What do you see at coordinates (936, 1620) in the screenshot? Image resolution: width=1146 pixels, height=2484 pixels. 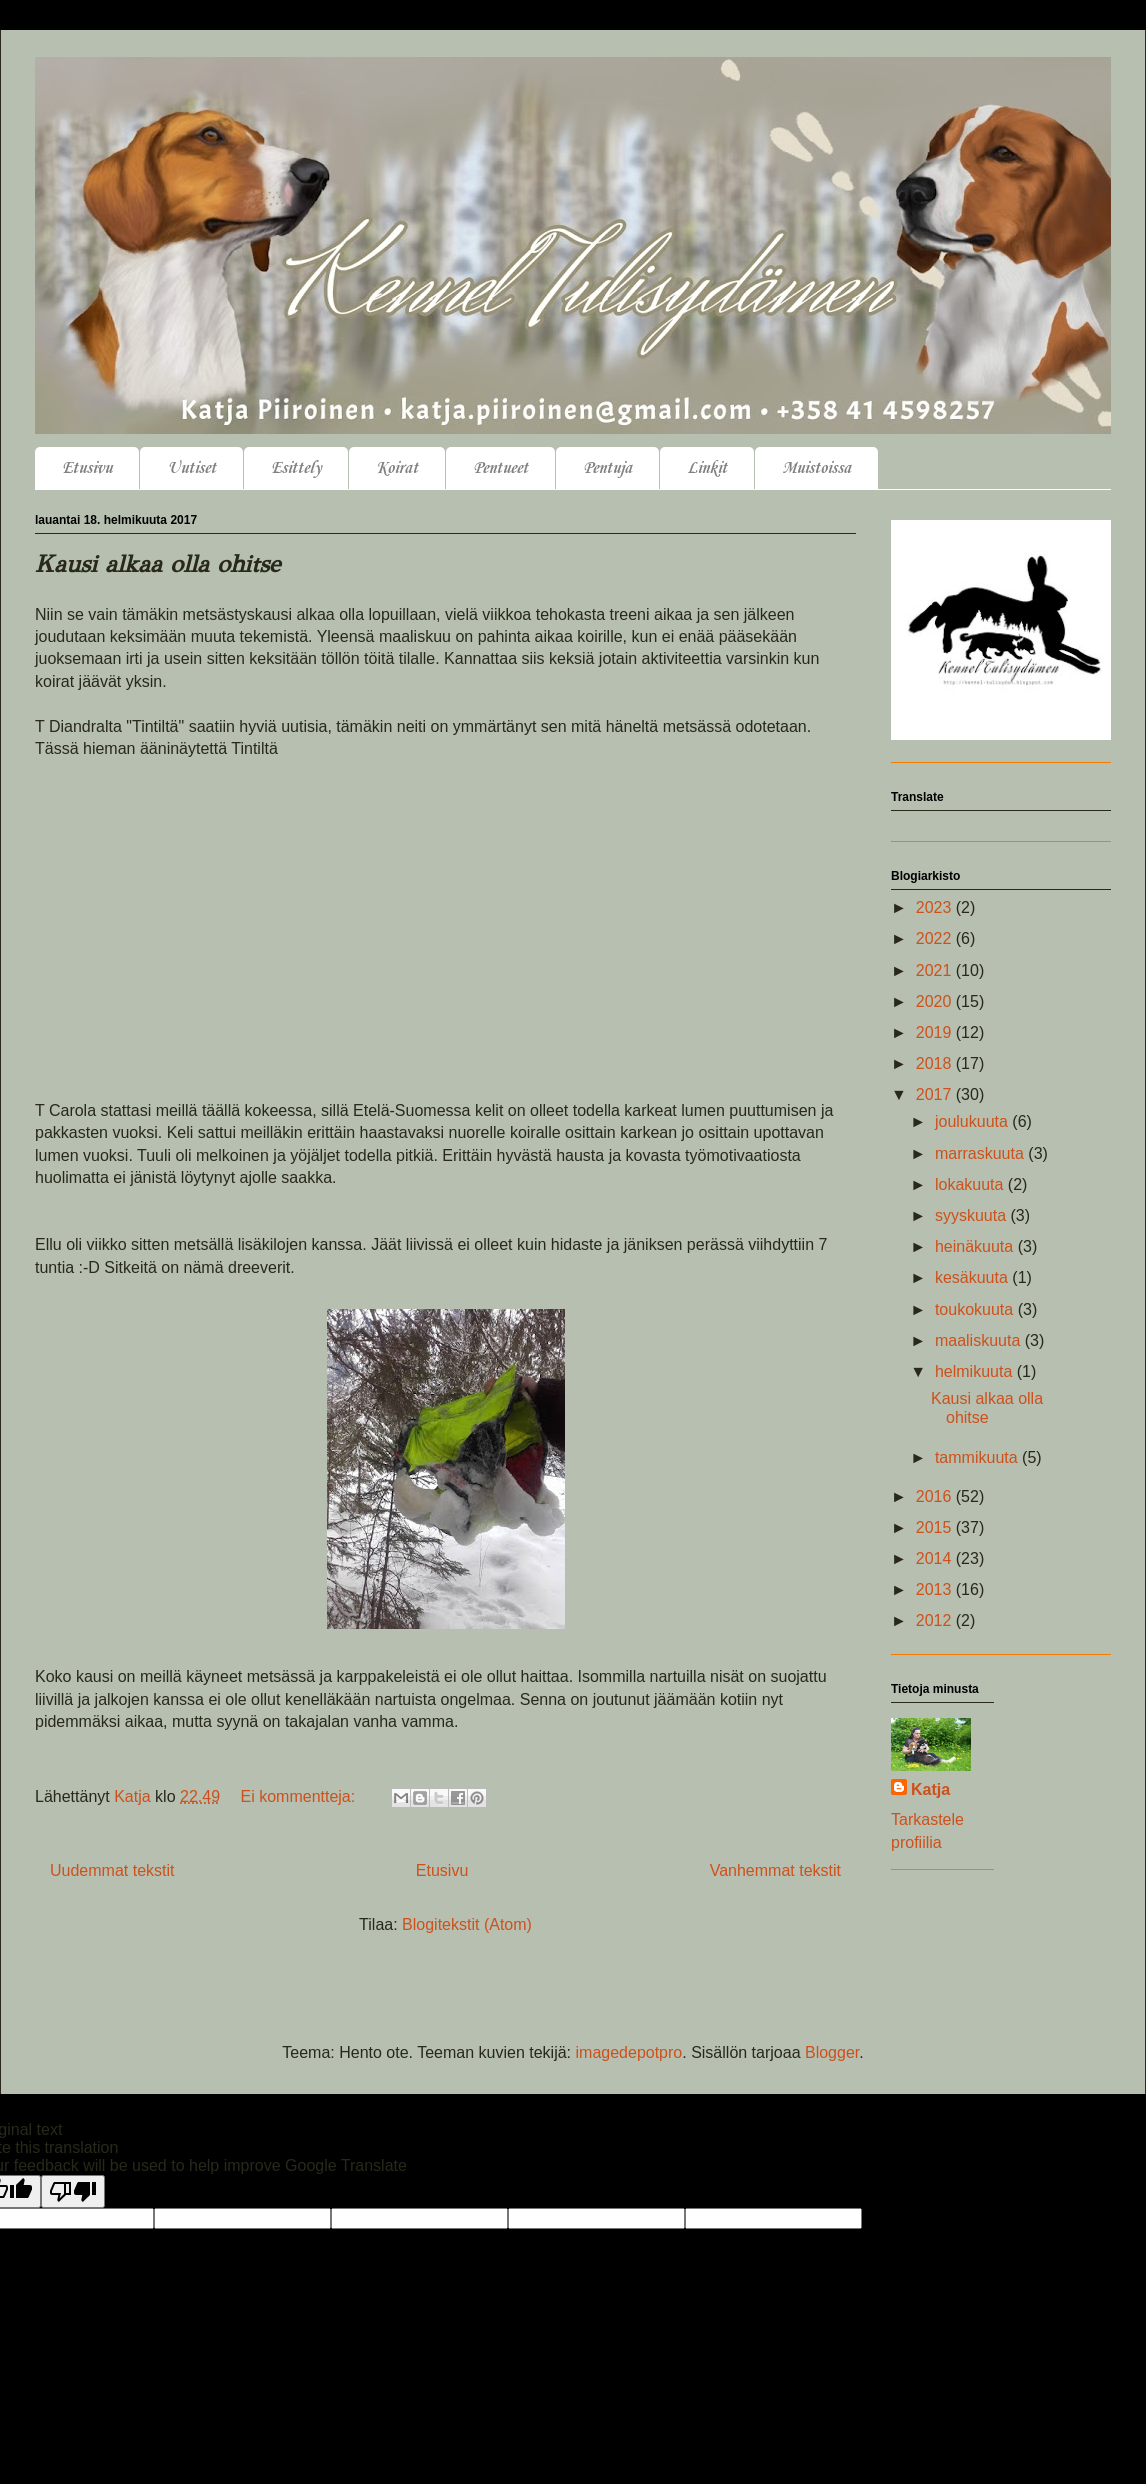 I see `2012` at bounding box center [936, 1620].